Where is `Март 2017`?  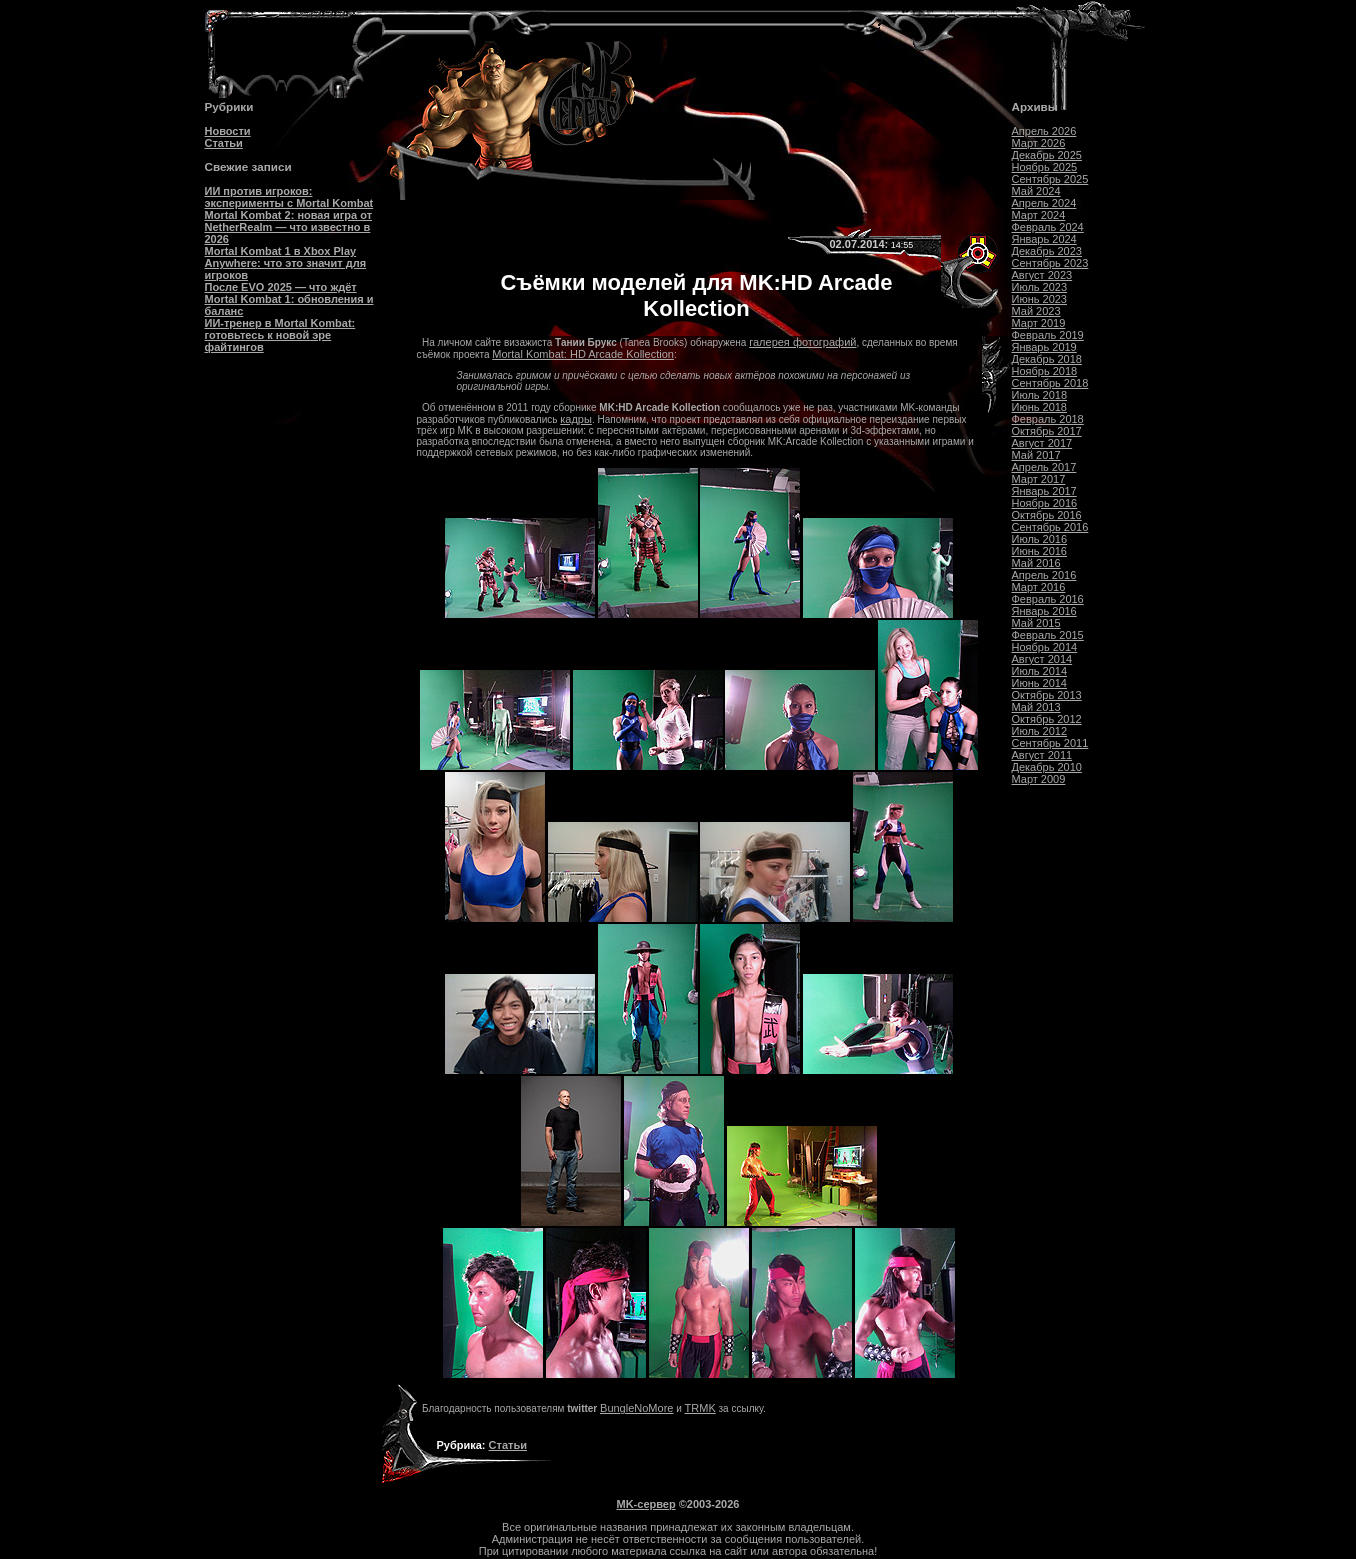 Март 2017 is located at coordinates (1039, 479).